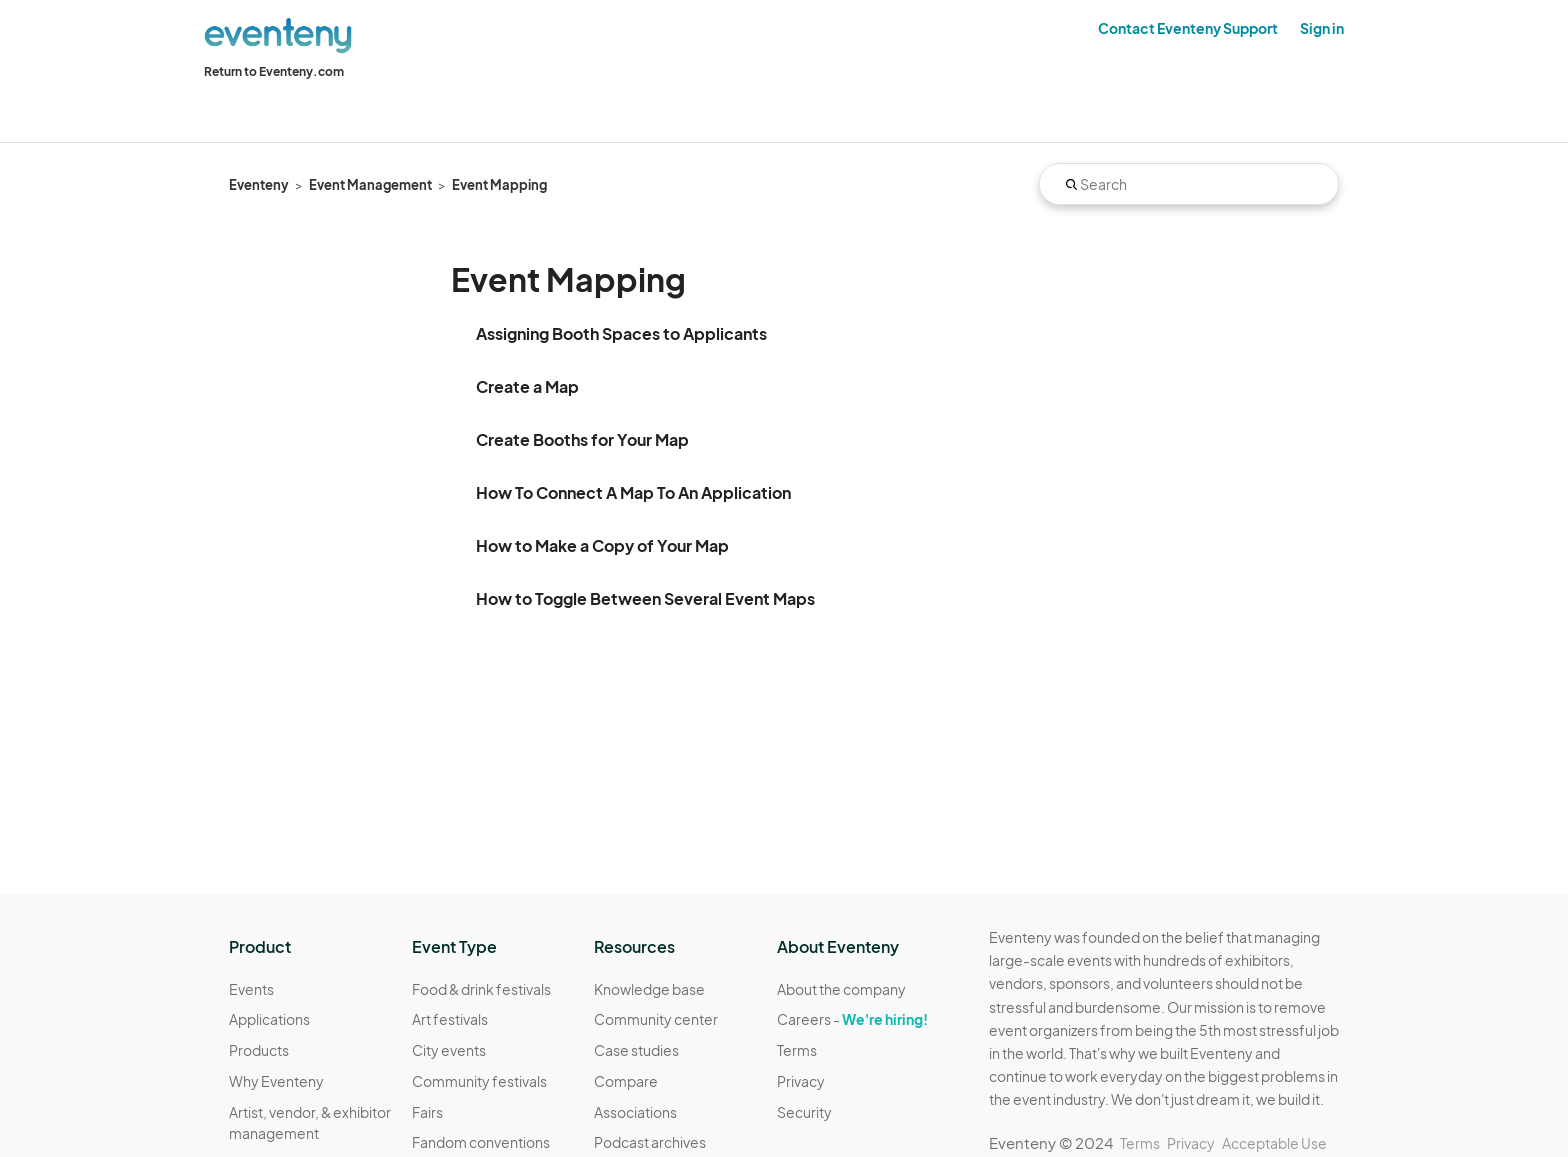 Image resolution: width=1568 pixels, height=1157 pixels. What do you see at coordinates (626, 1081) in the screenshot?
I see `Compare` at bounding box center [626, 1081].